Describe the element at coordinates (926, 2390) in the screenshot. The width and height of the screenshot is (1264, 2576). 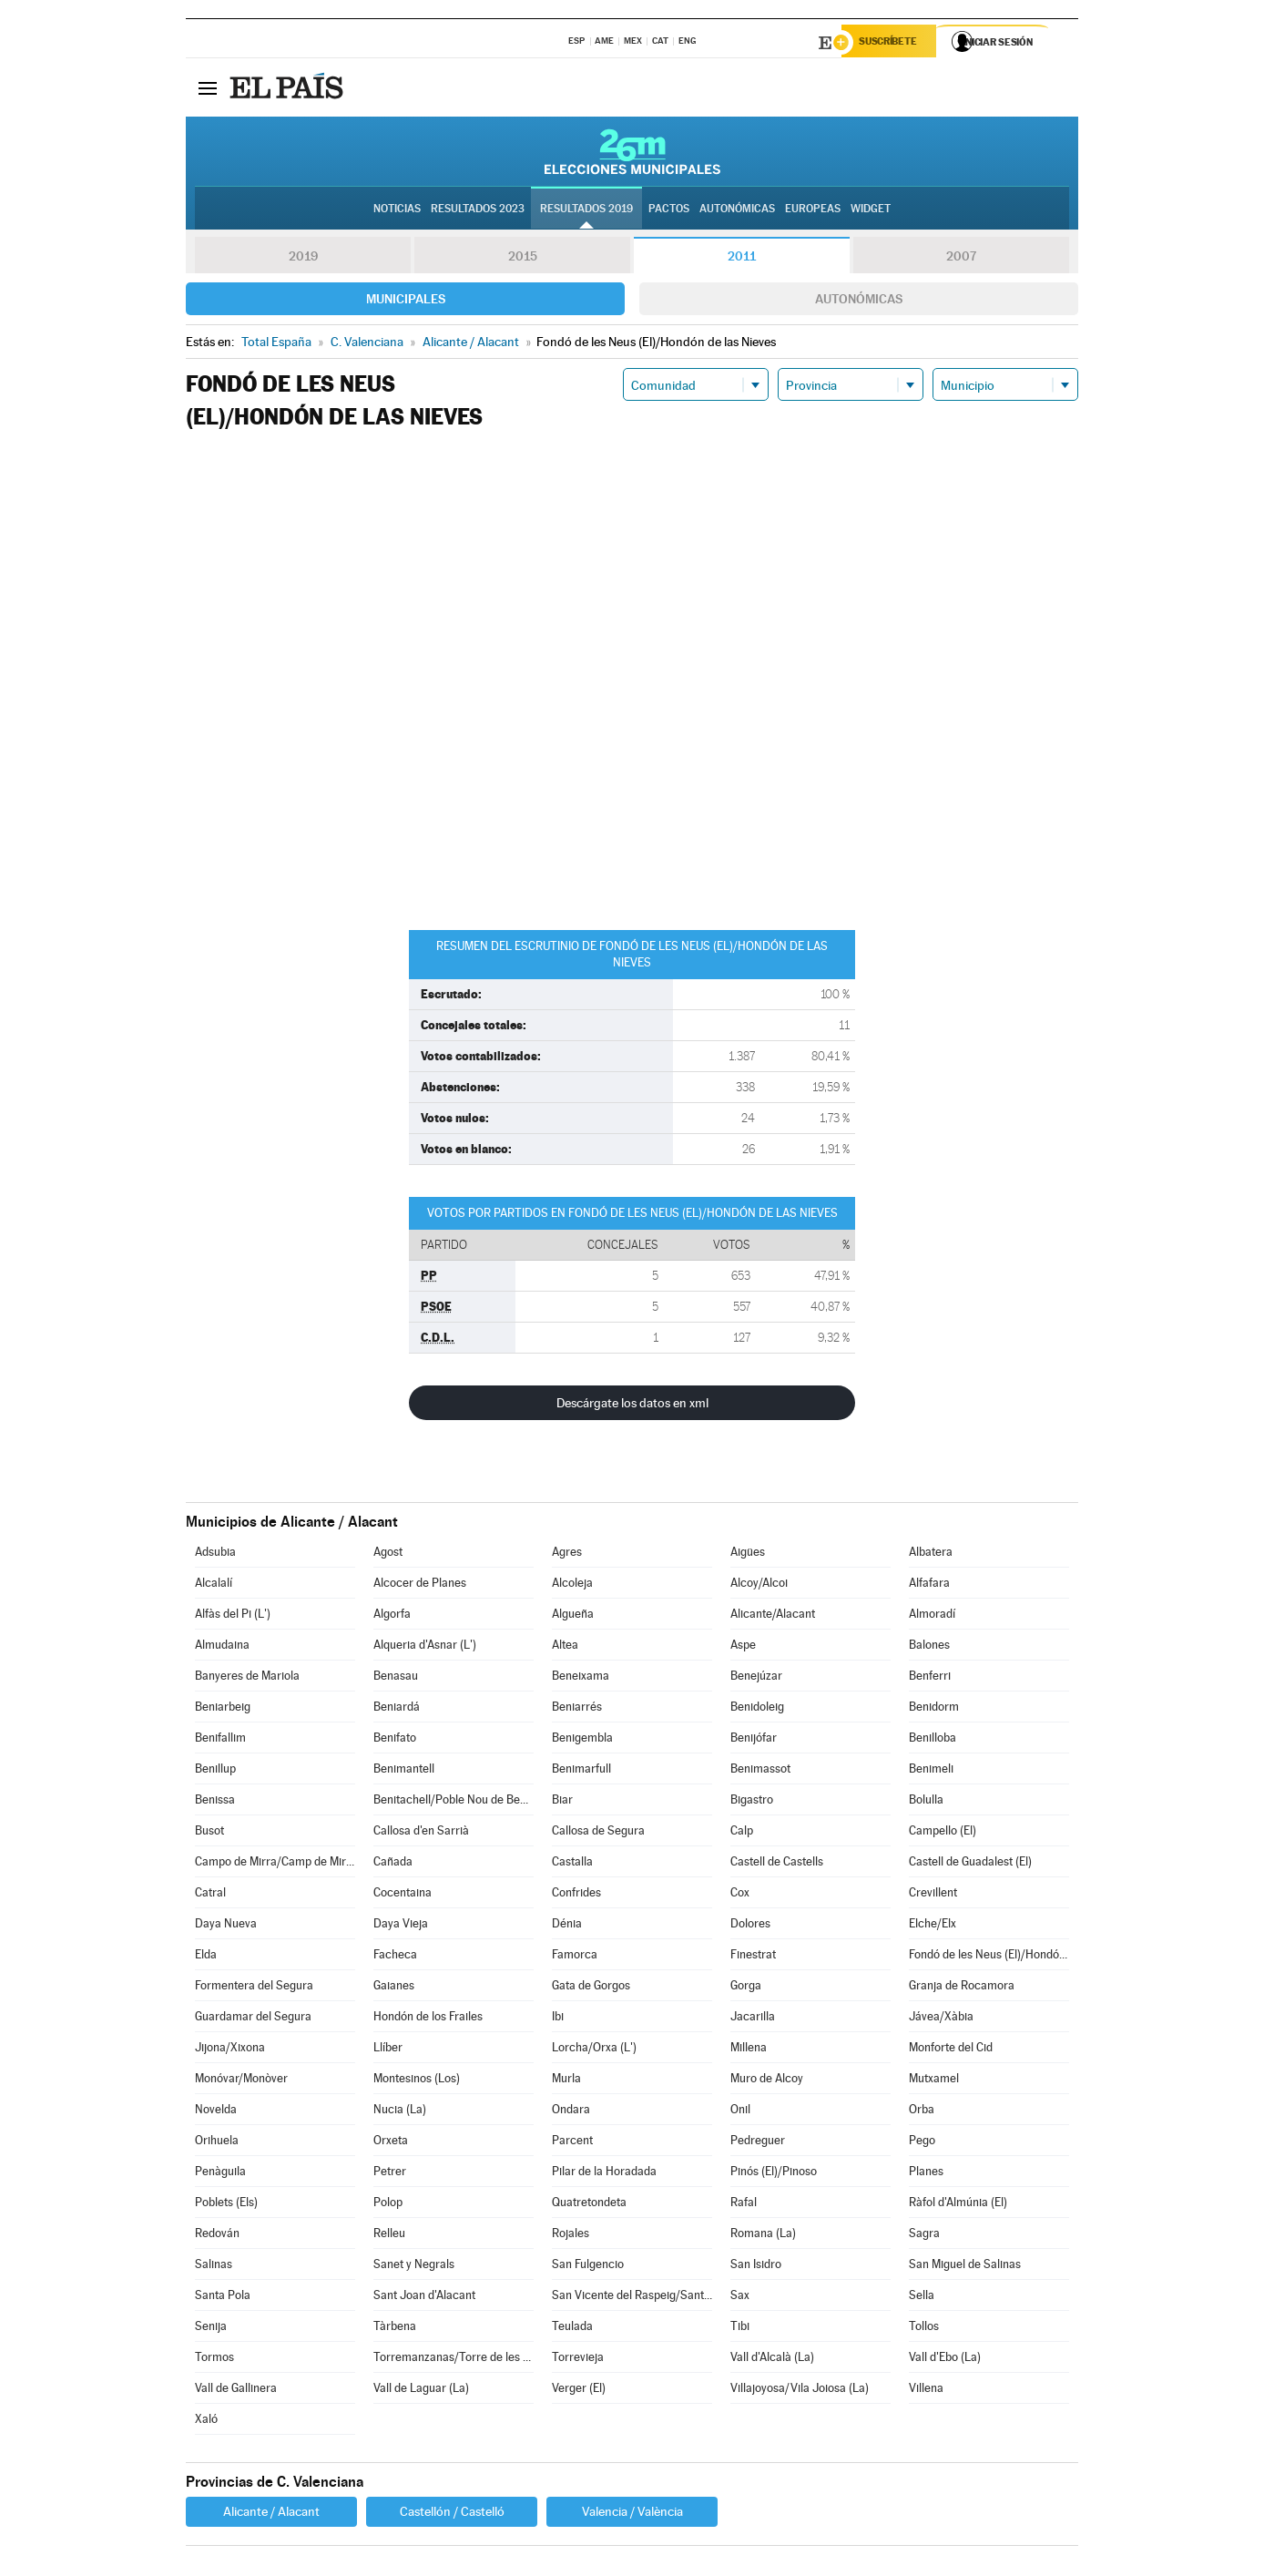
I see `Villena` at that location.